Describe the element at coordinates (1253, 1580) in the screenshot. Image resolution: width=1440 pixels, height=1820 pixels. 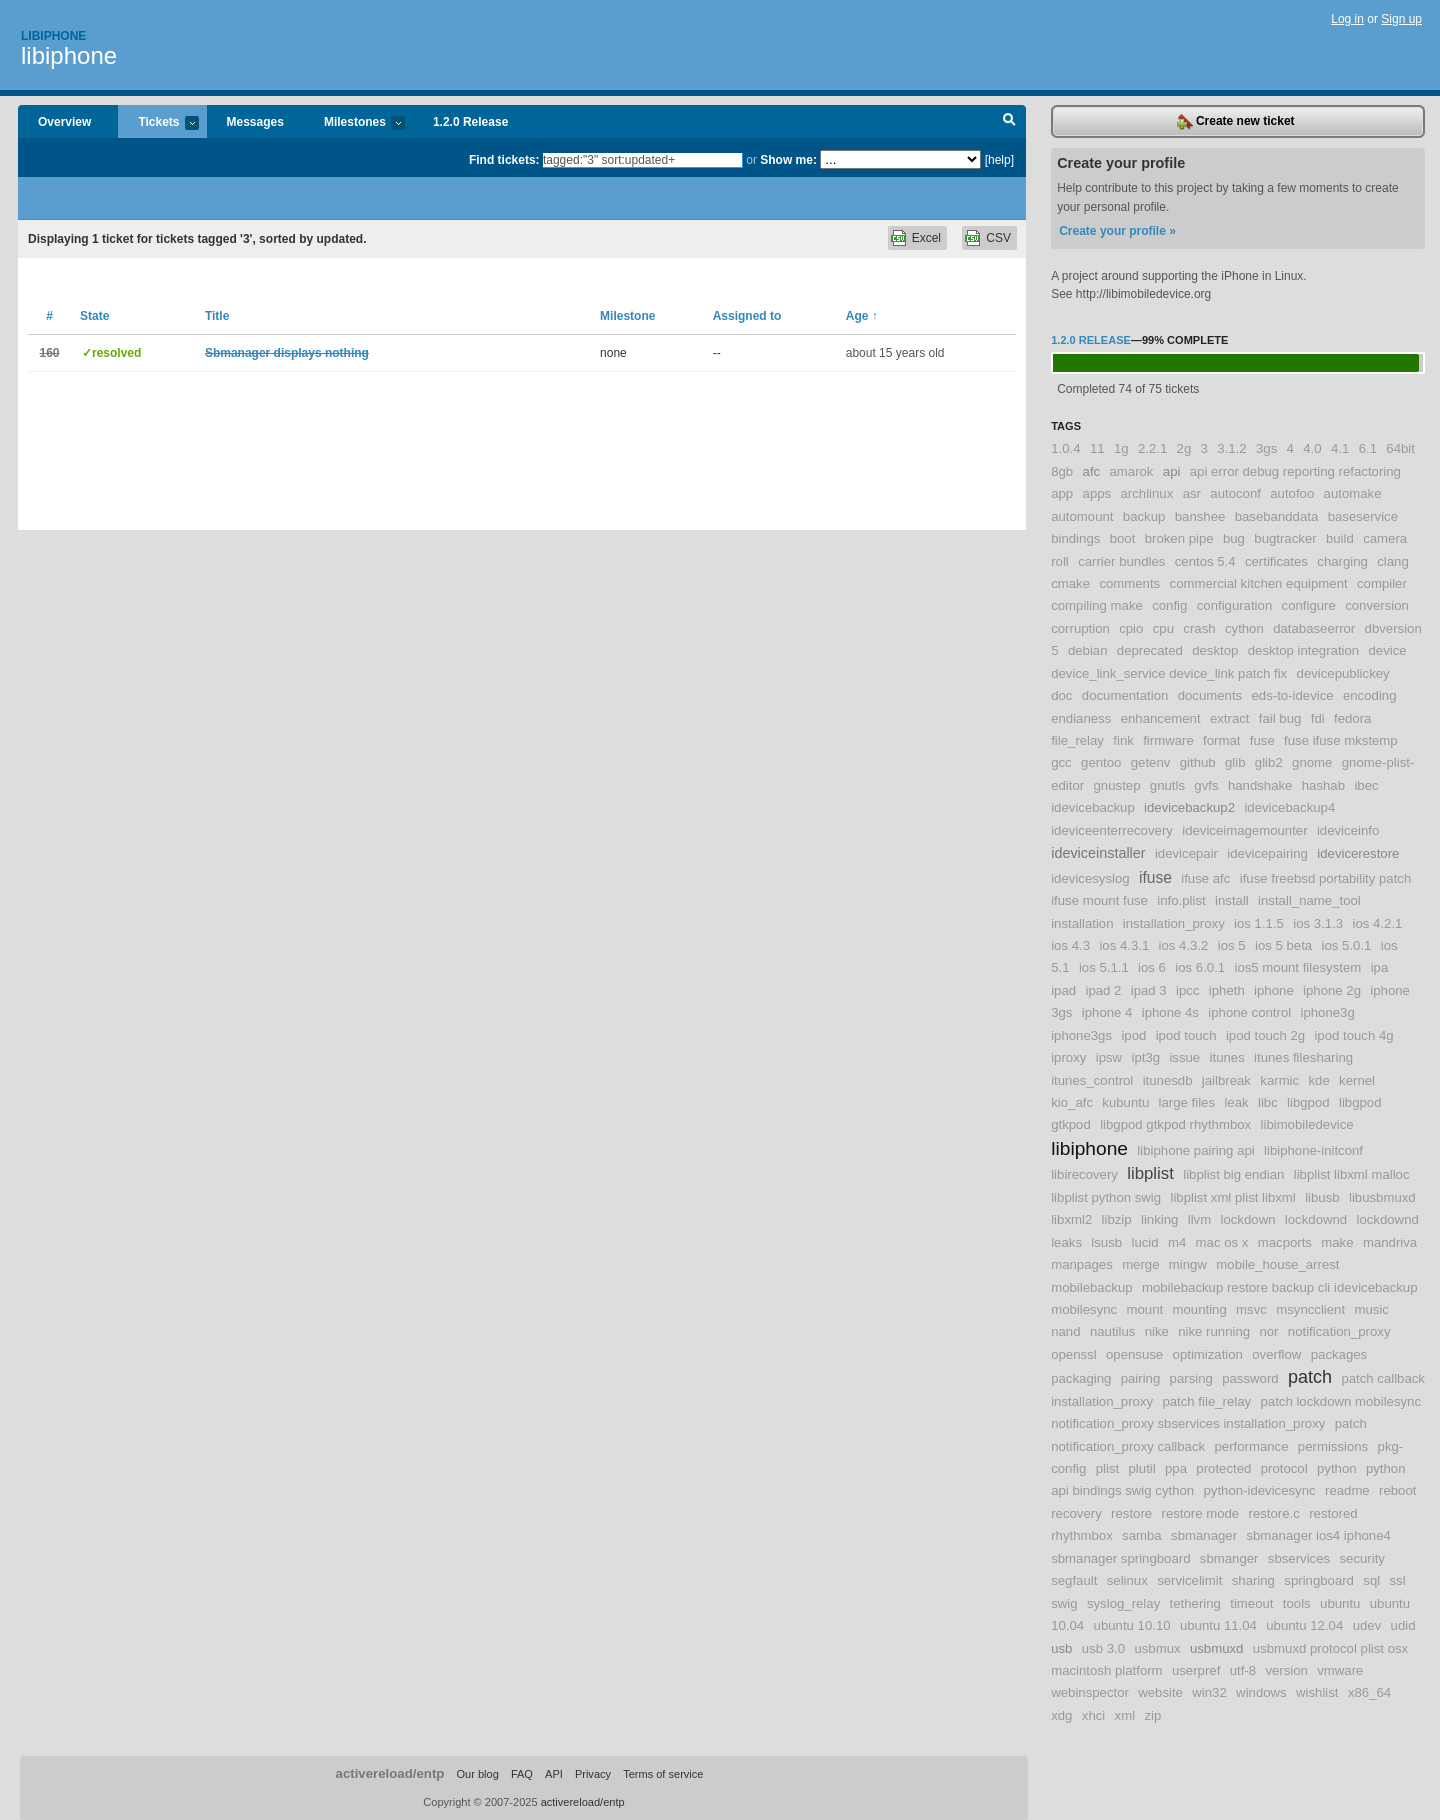
I see `sharing` at that location.